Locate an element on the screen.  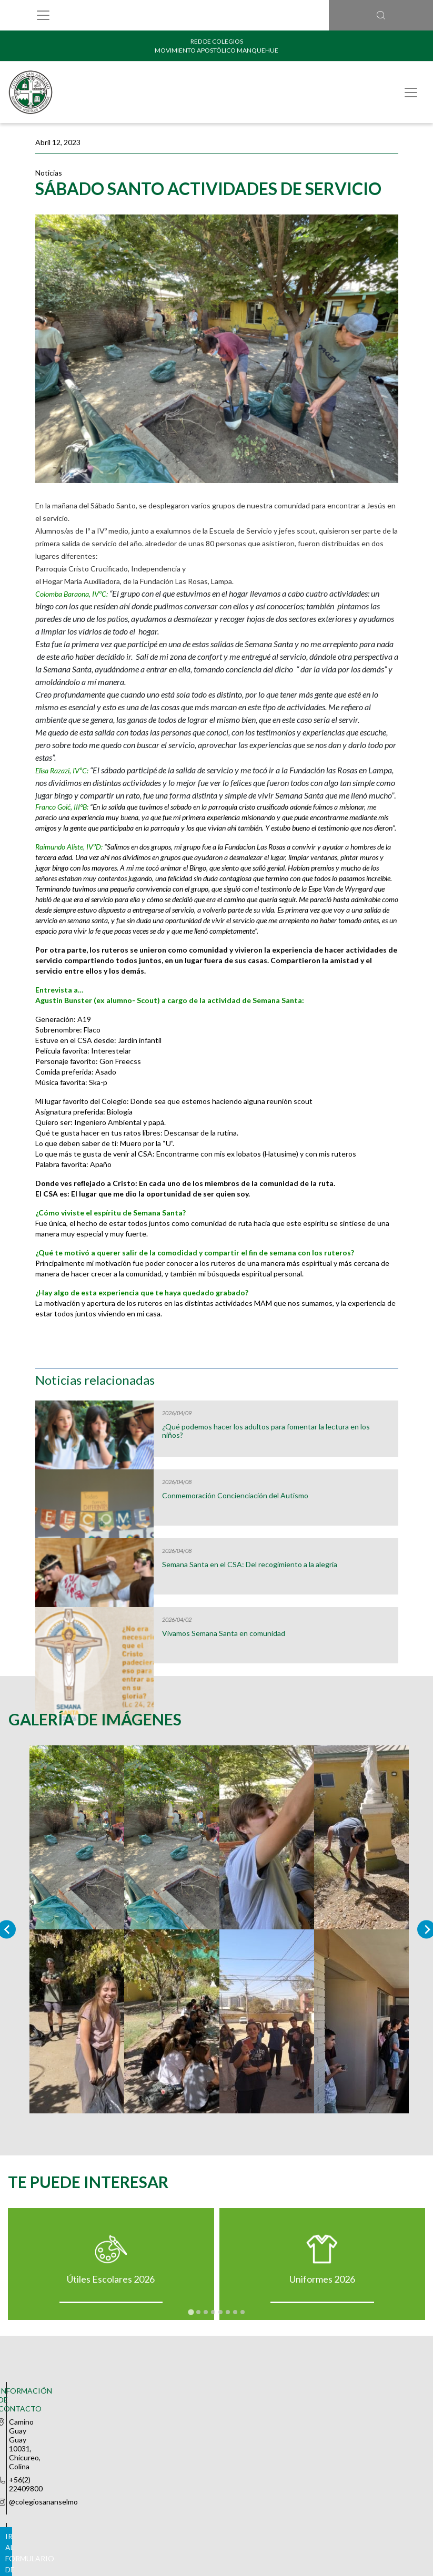
Uniformes 2026 is located at coordinates (322, 2284).